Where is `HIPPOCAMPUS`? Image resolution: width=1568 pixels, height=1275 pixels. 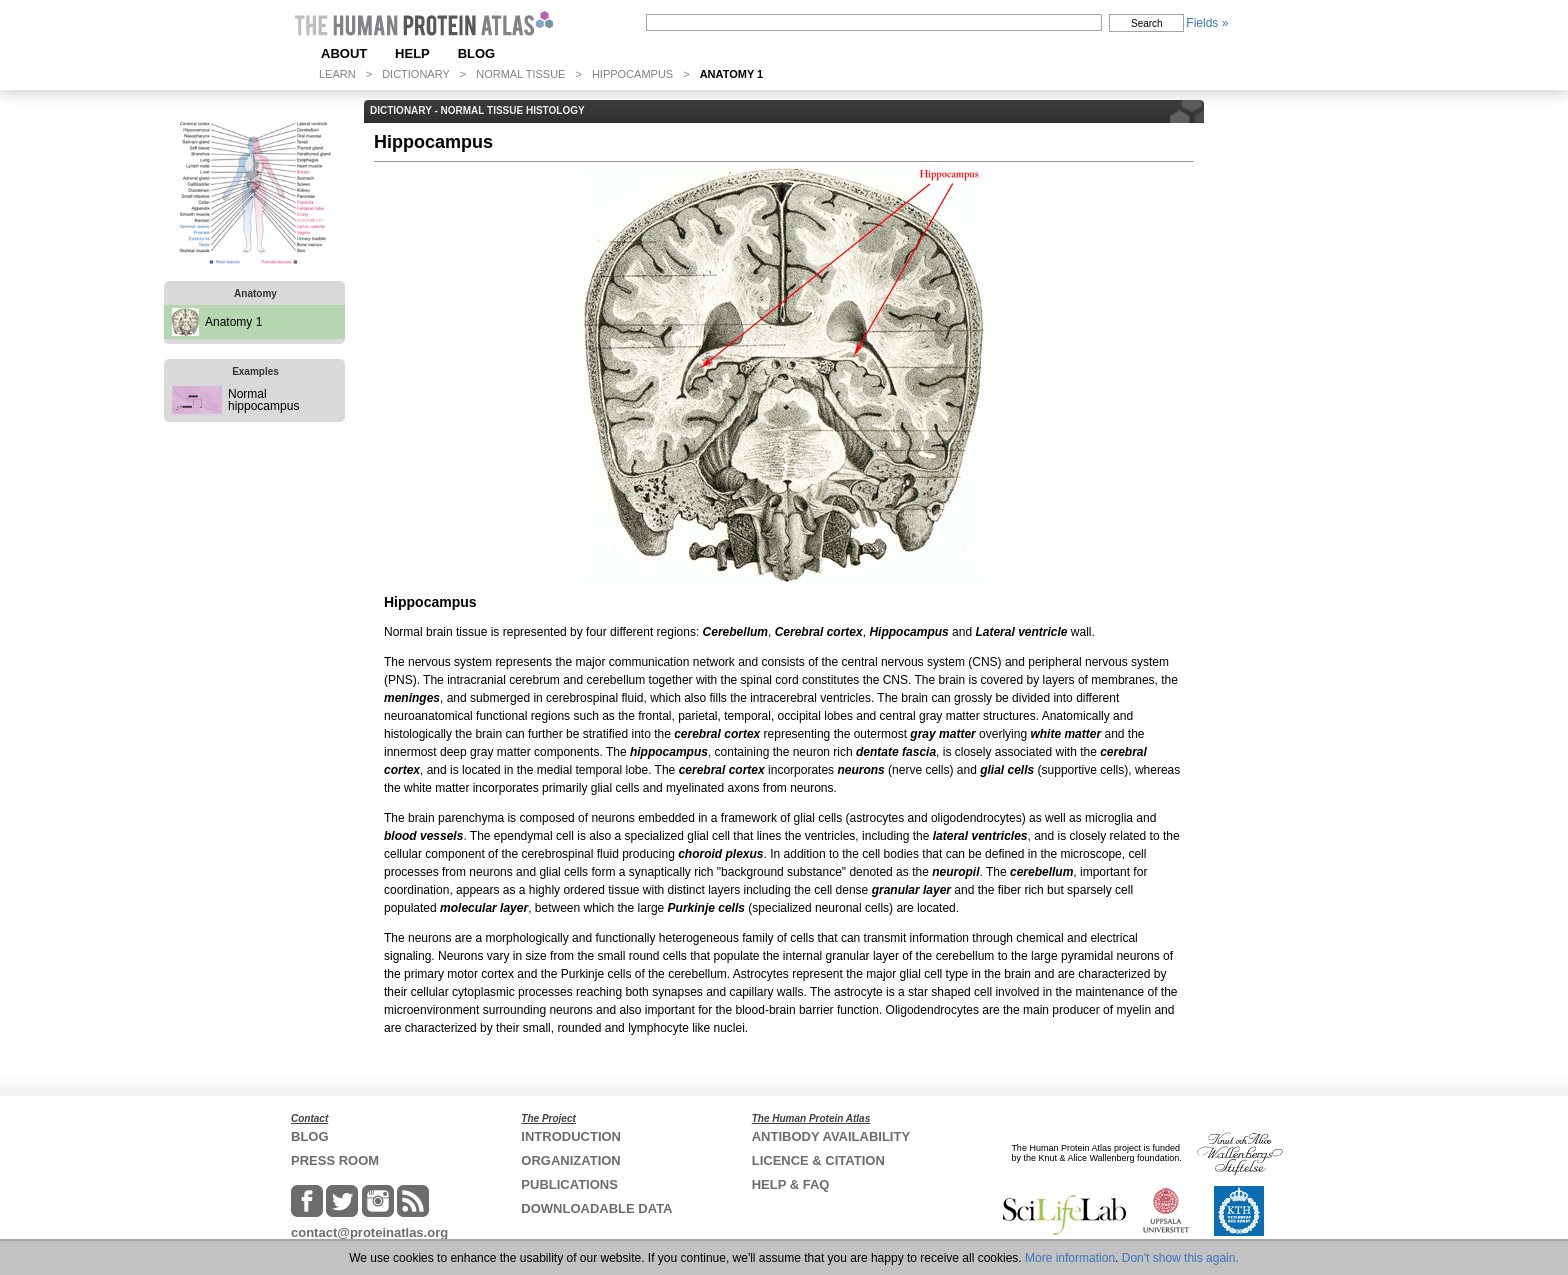
HIPPOCAMPUS is located at coordinates (632, 74).